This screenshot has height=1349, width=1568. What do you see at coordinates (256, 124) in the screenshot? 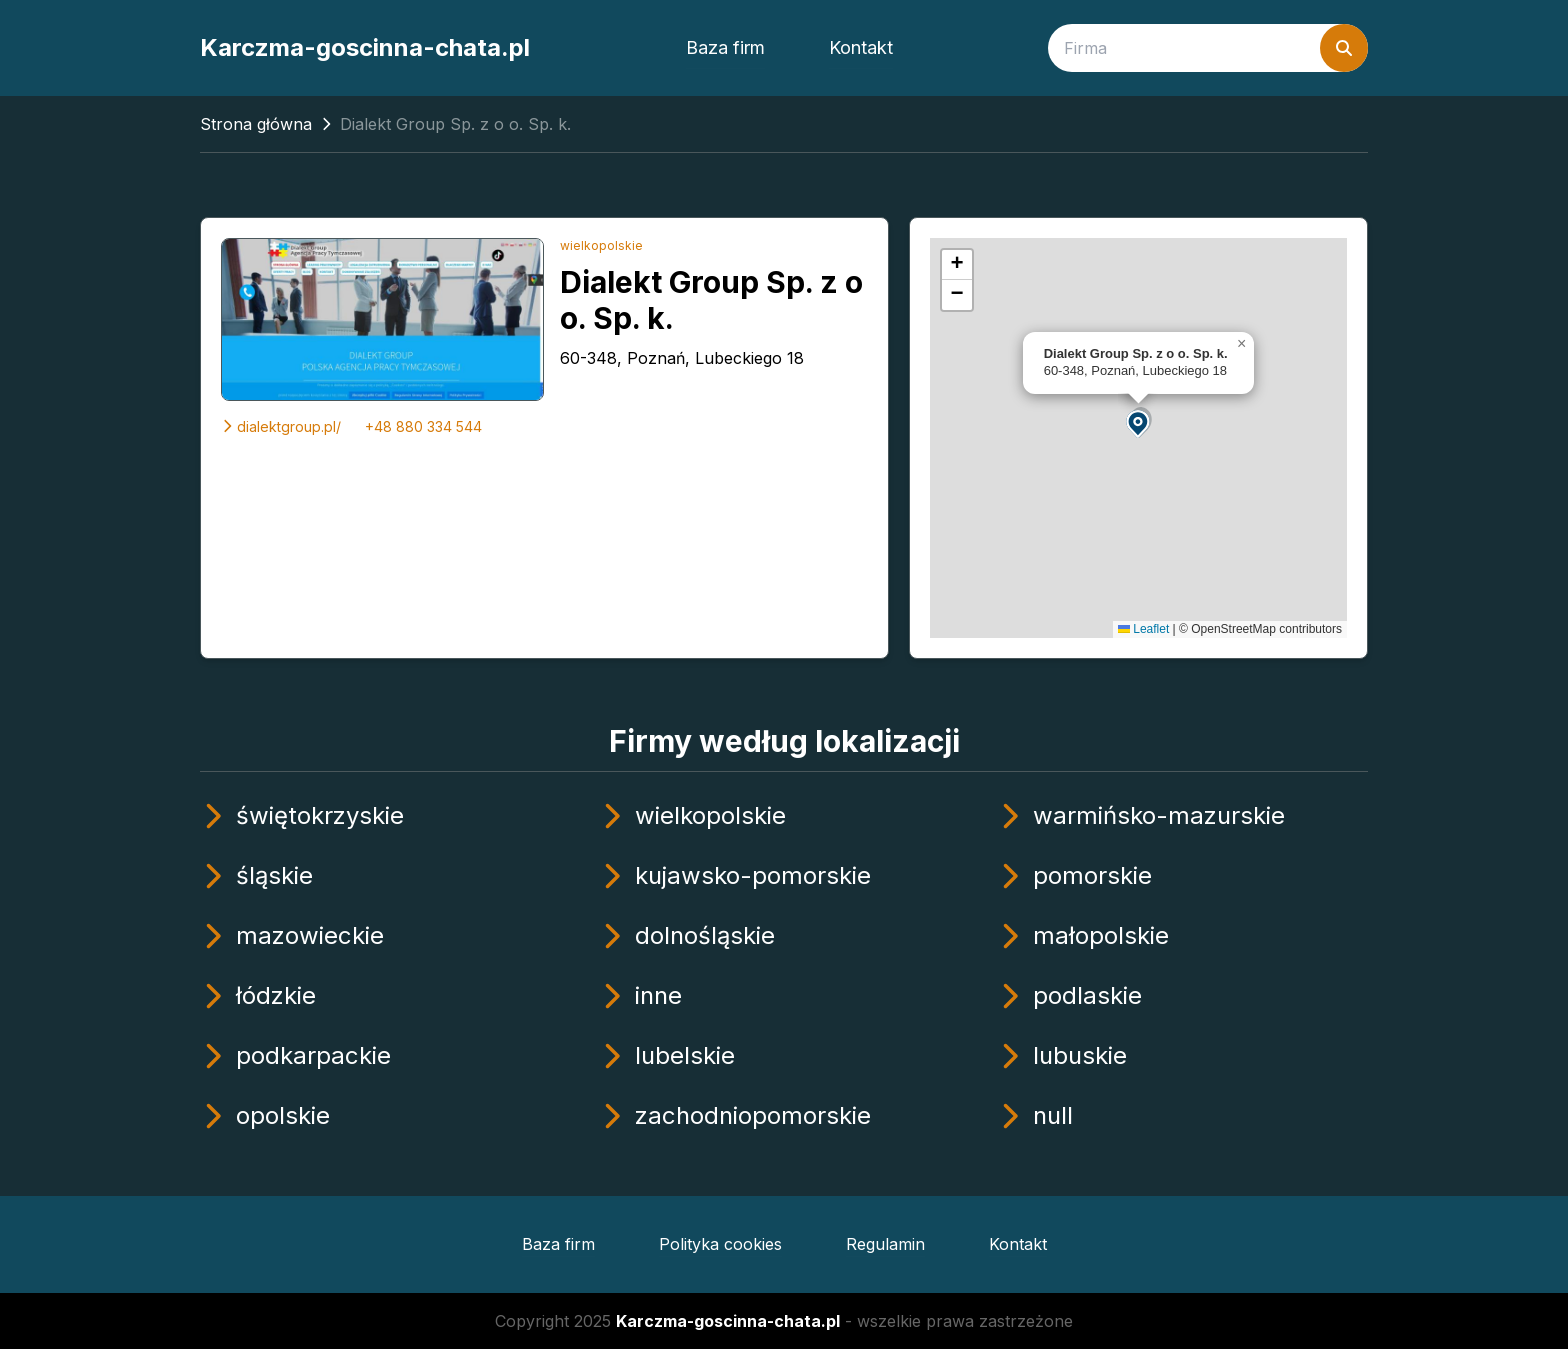
I see `Strona główna` at bounding box center [256, 124].